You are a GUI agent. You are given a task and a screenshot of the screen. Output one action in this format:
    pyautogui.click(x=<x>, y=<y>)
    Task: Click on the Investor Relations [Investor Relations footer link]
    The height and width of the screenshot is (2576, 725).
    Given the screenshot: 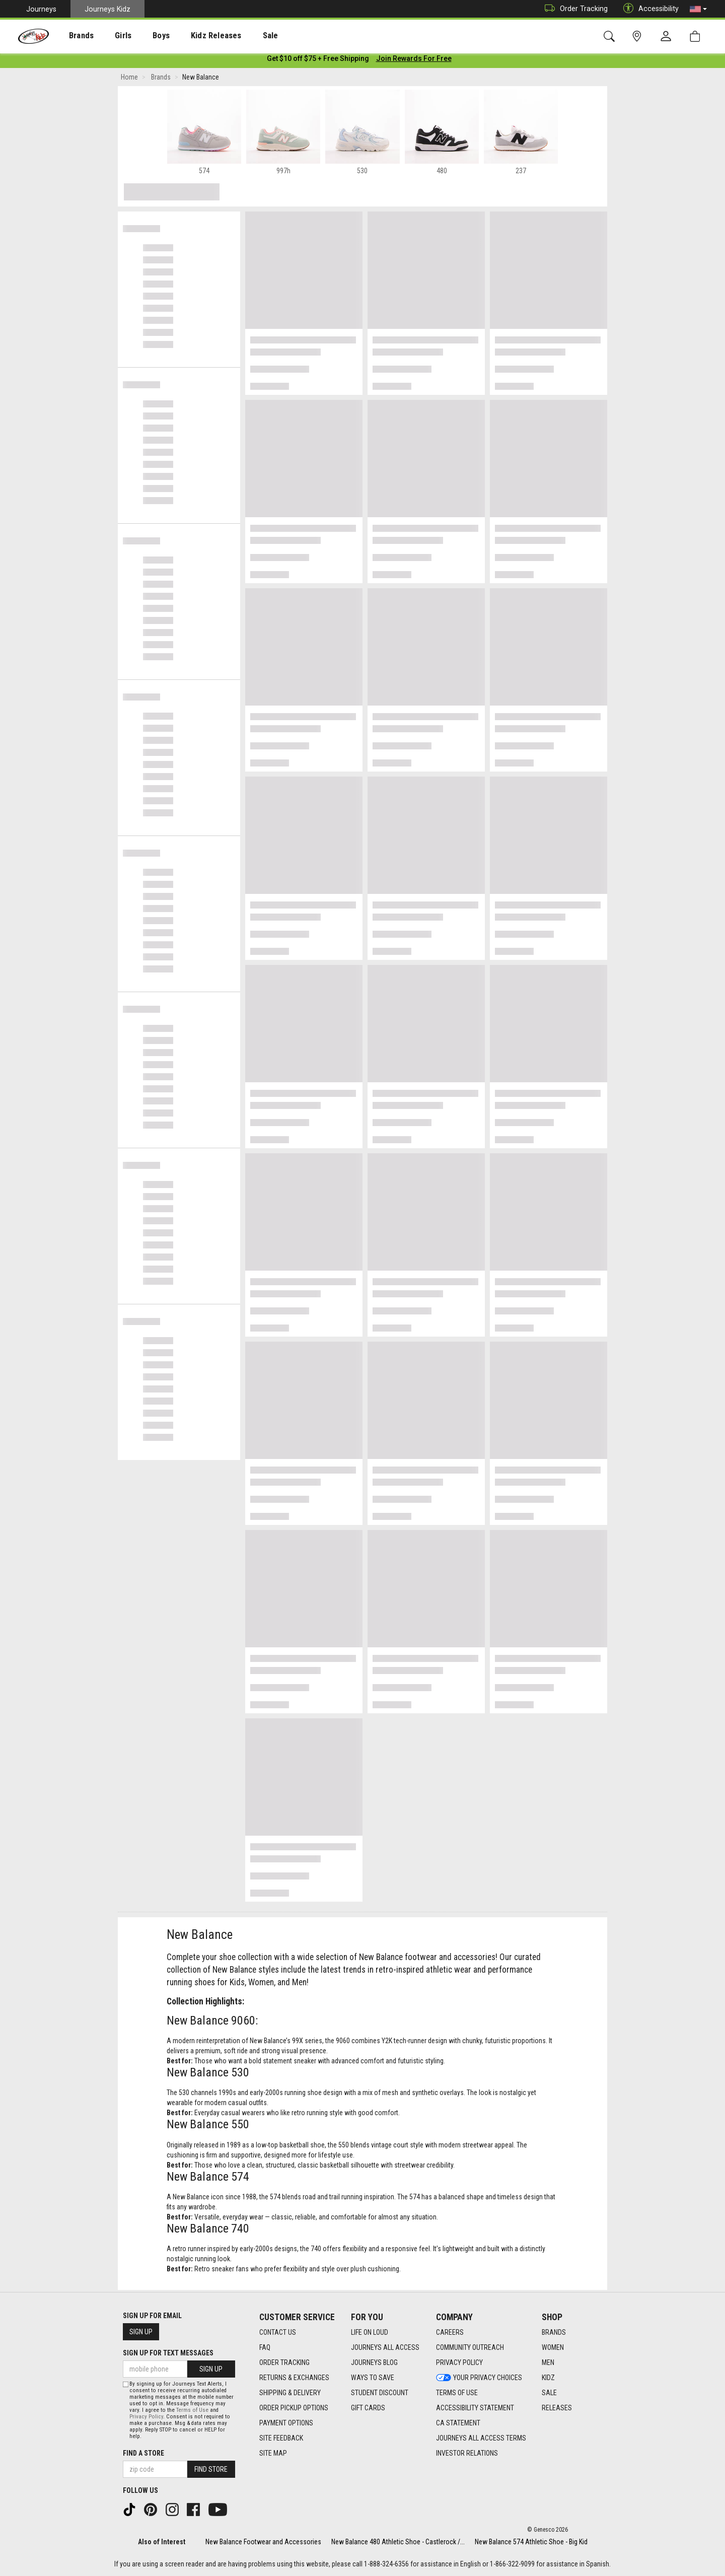 What is the action you would take?
    pyautogui.click(x=467, y=2454)
    